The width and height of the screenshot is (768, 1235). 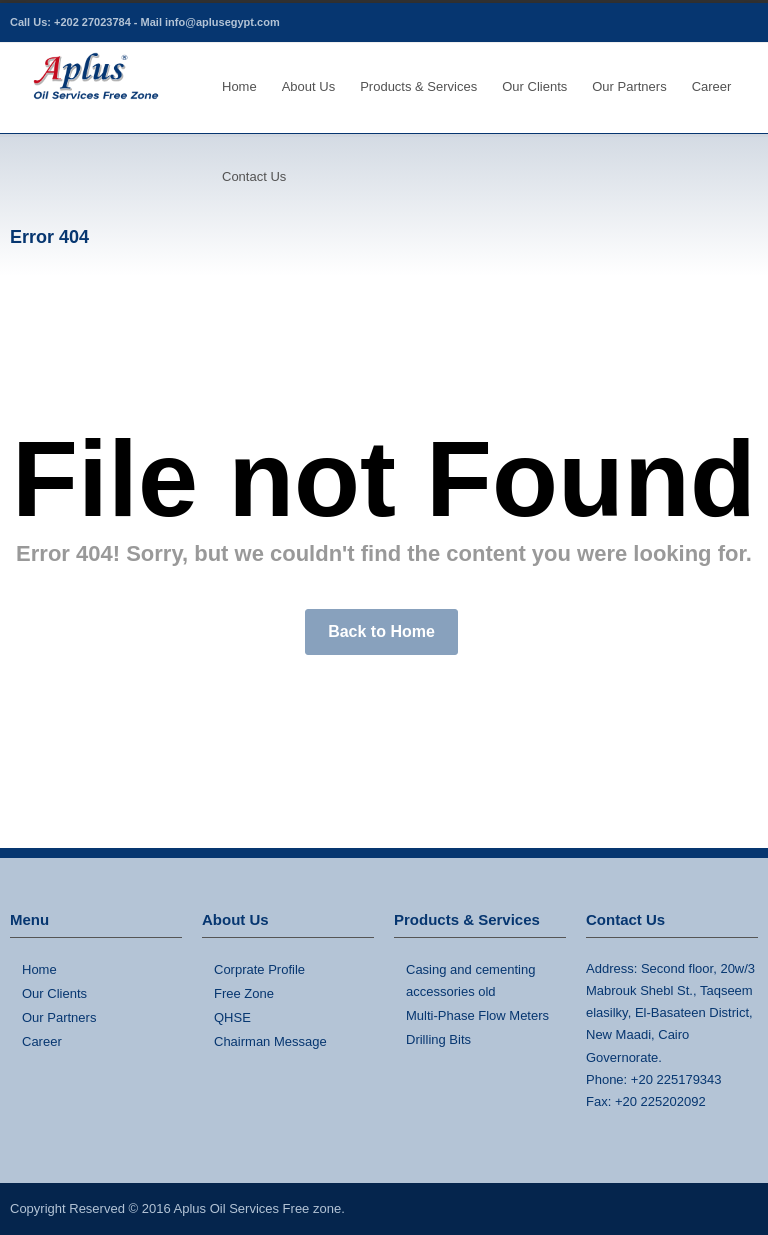 What do you see at coordinates (244, 993) in the screenshot?
I see `Free Zone` at bounding box center [244, 993].